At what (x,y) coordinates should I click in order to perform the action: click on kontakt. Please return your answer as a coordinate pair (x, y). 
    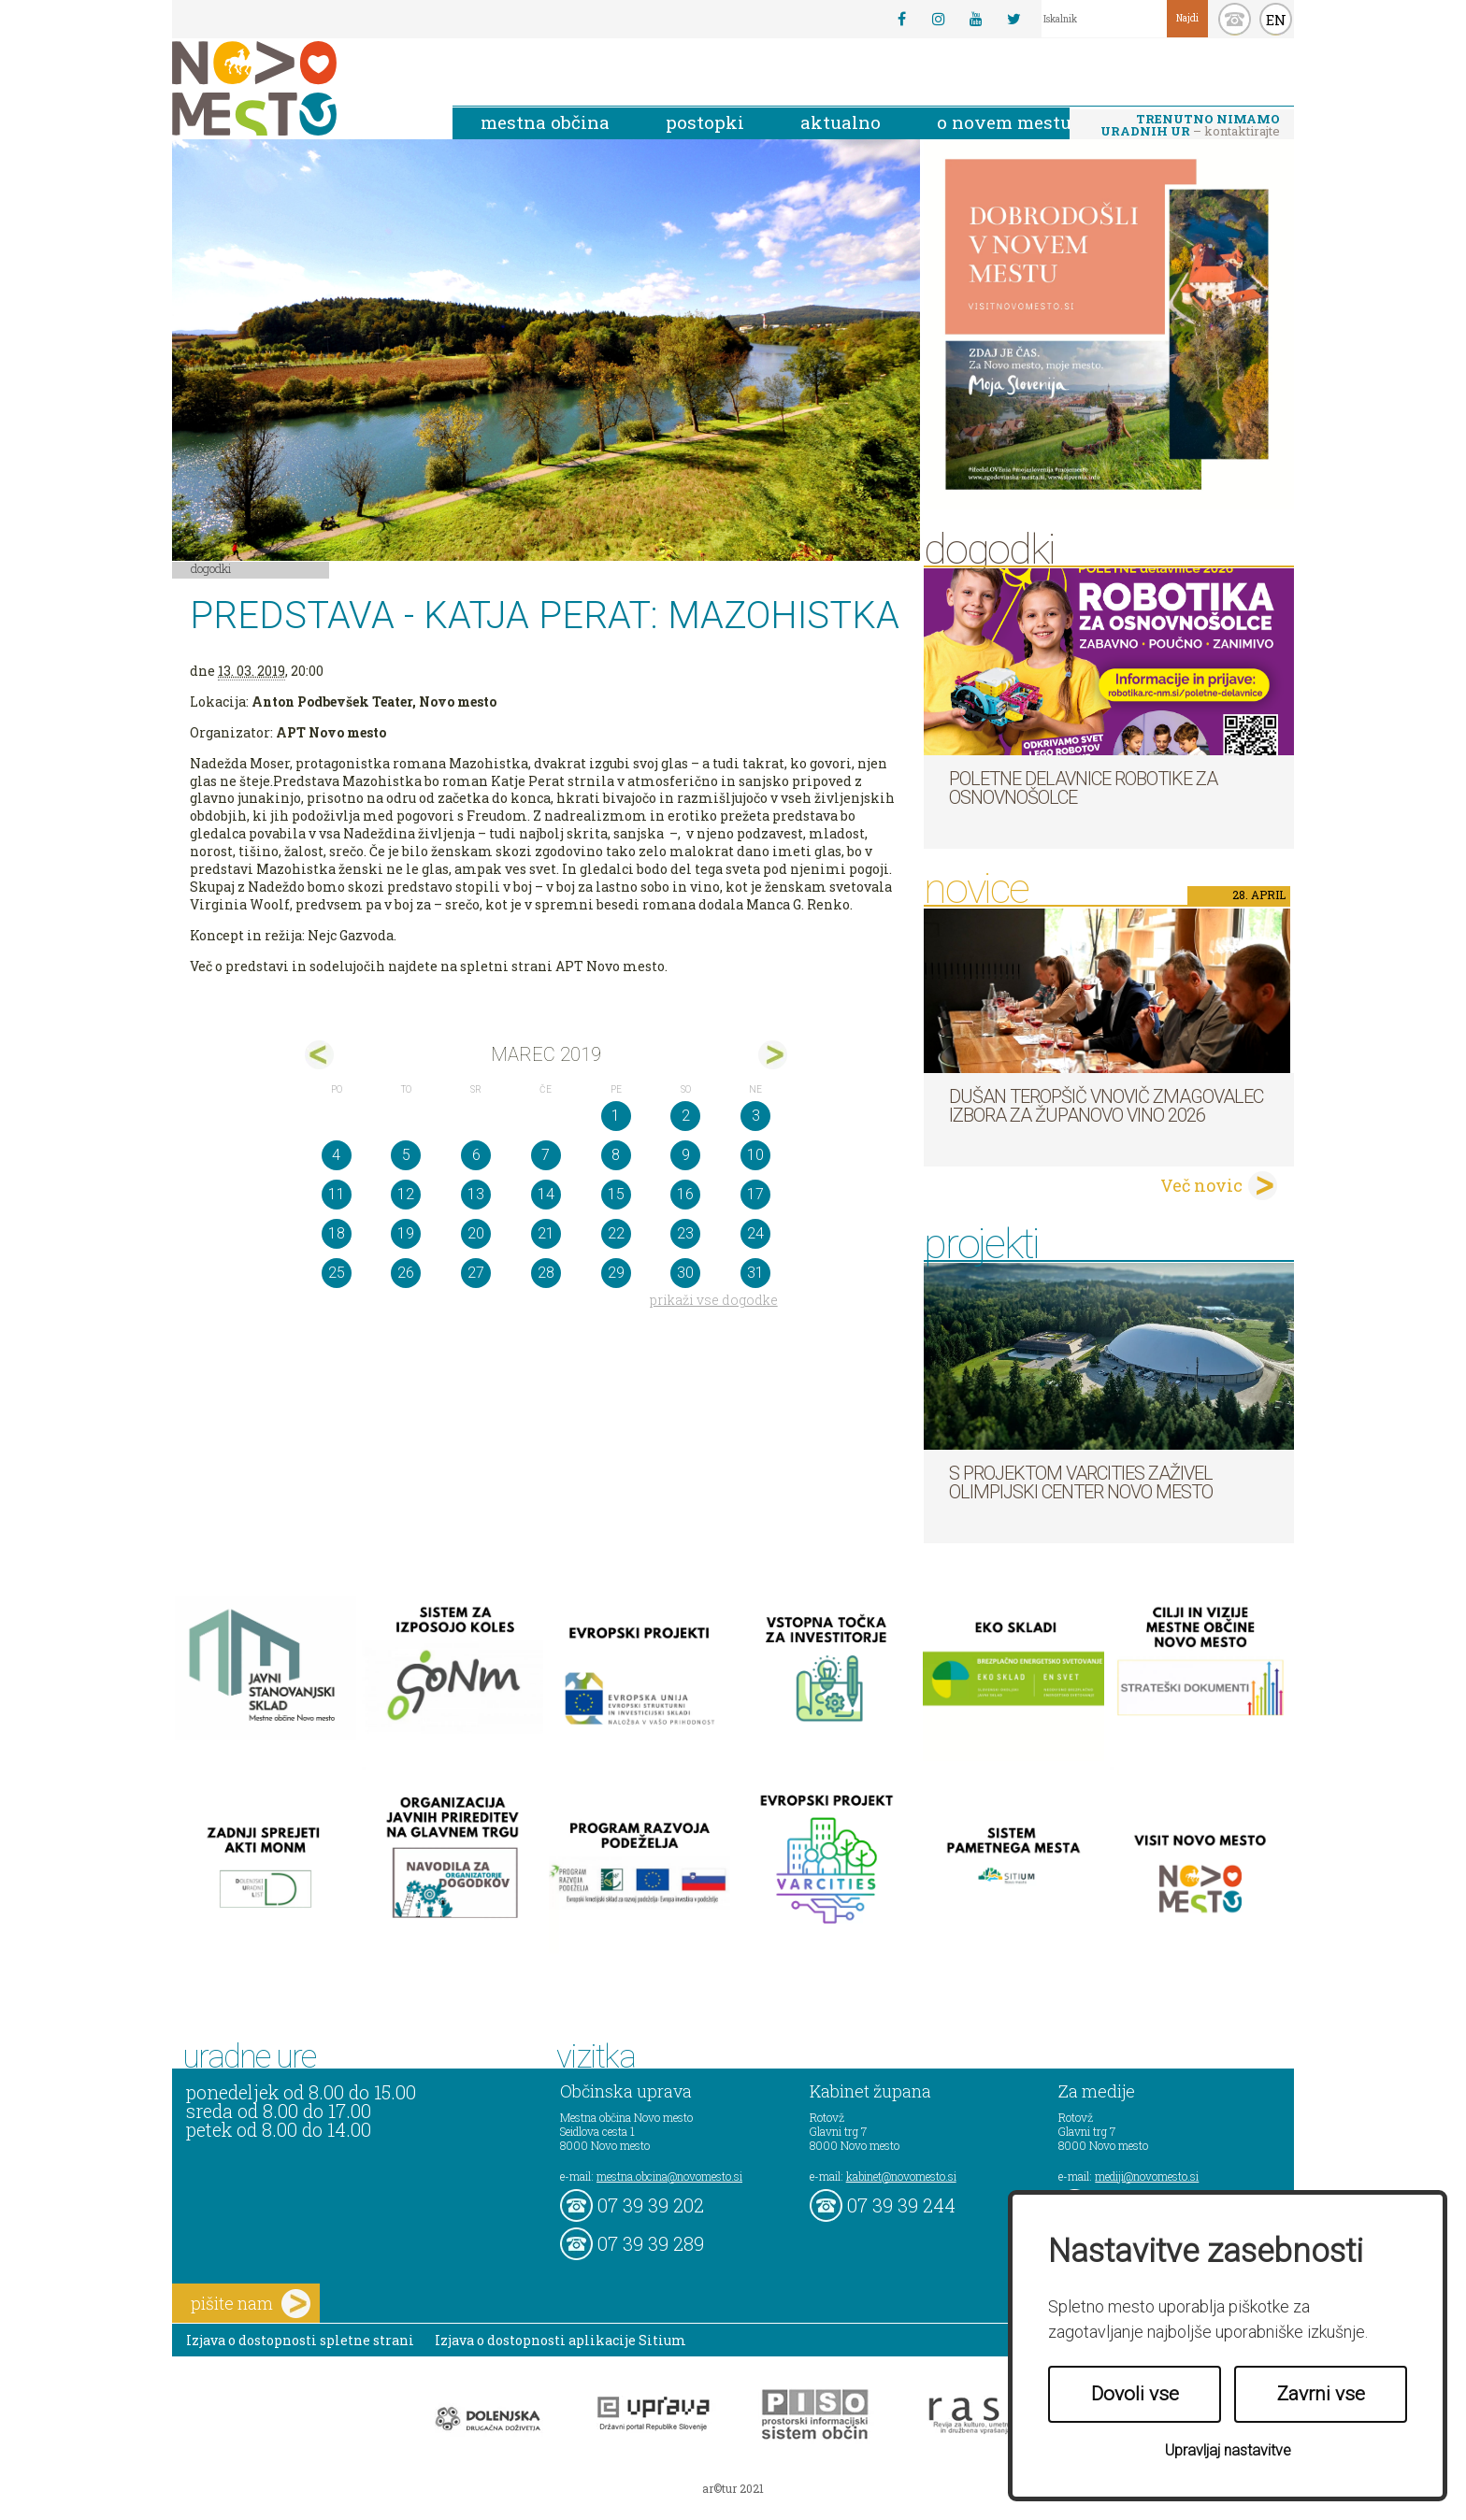
    Looking at the image, I should click on (1234, 19).